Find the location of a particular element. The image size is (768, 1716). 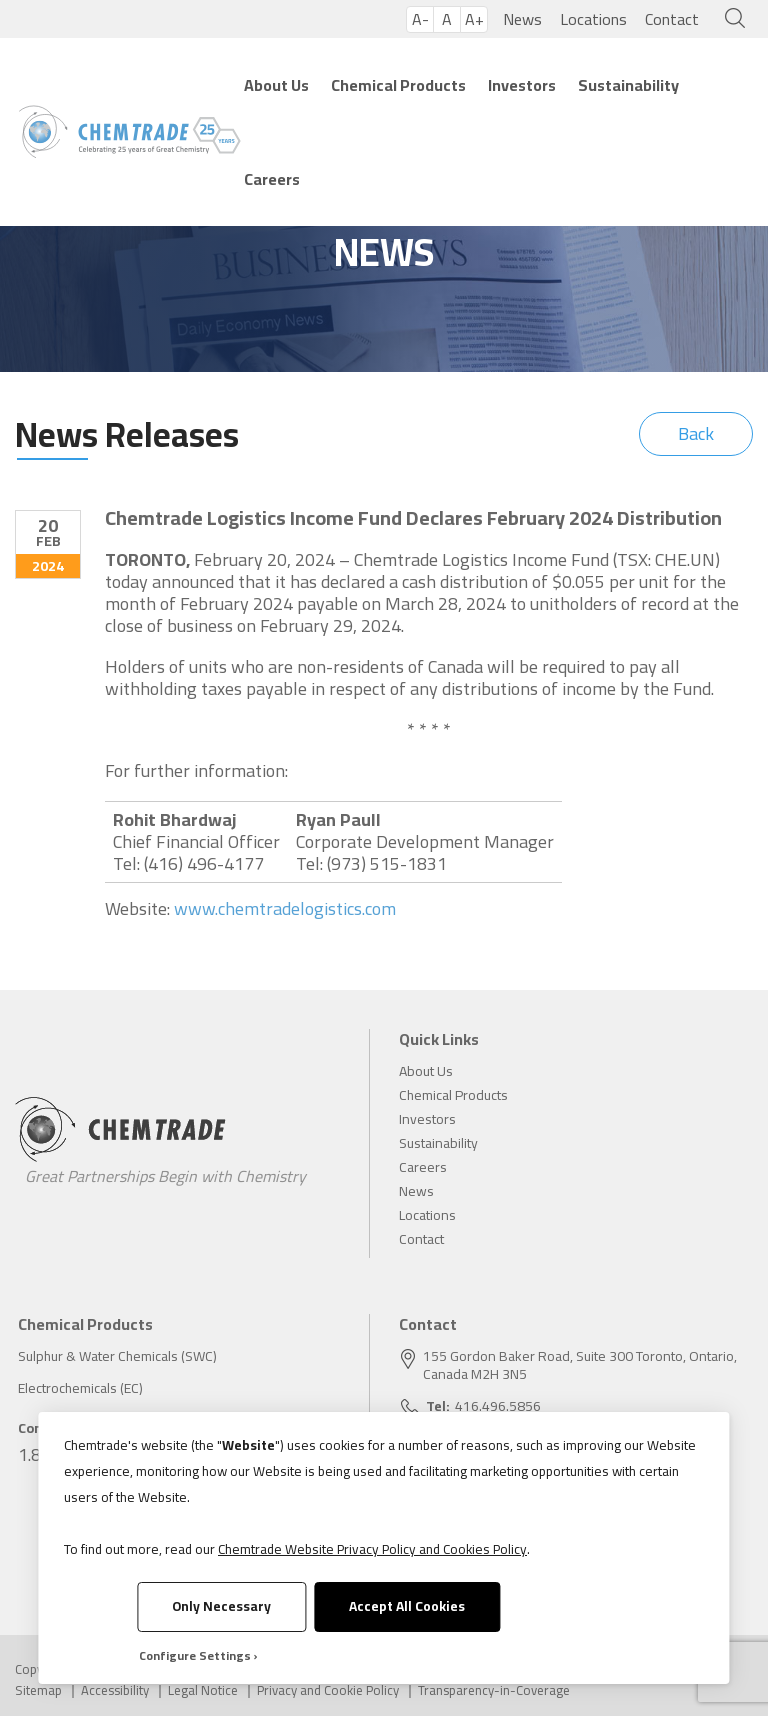

A+ is located at coordinates (474, 19).